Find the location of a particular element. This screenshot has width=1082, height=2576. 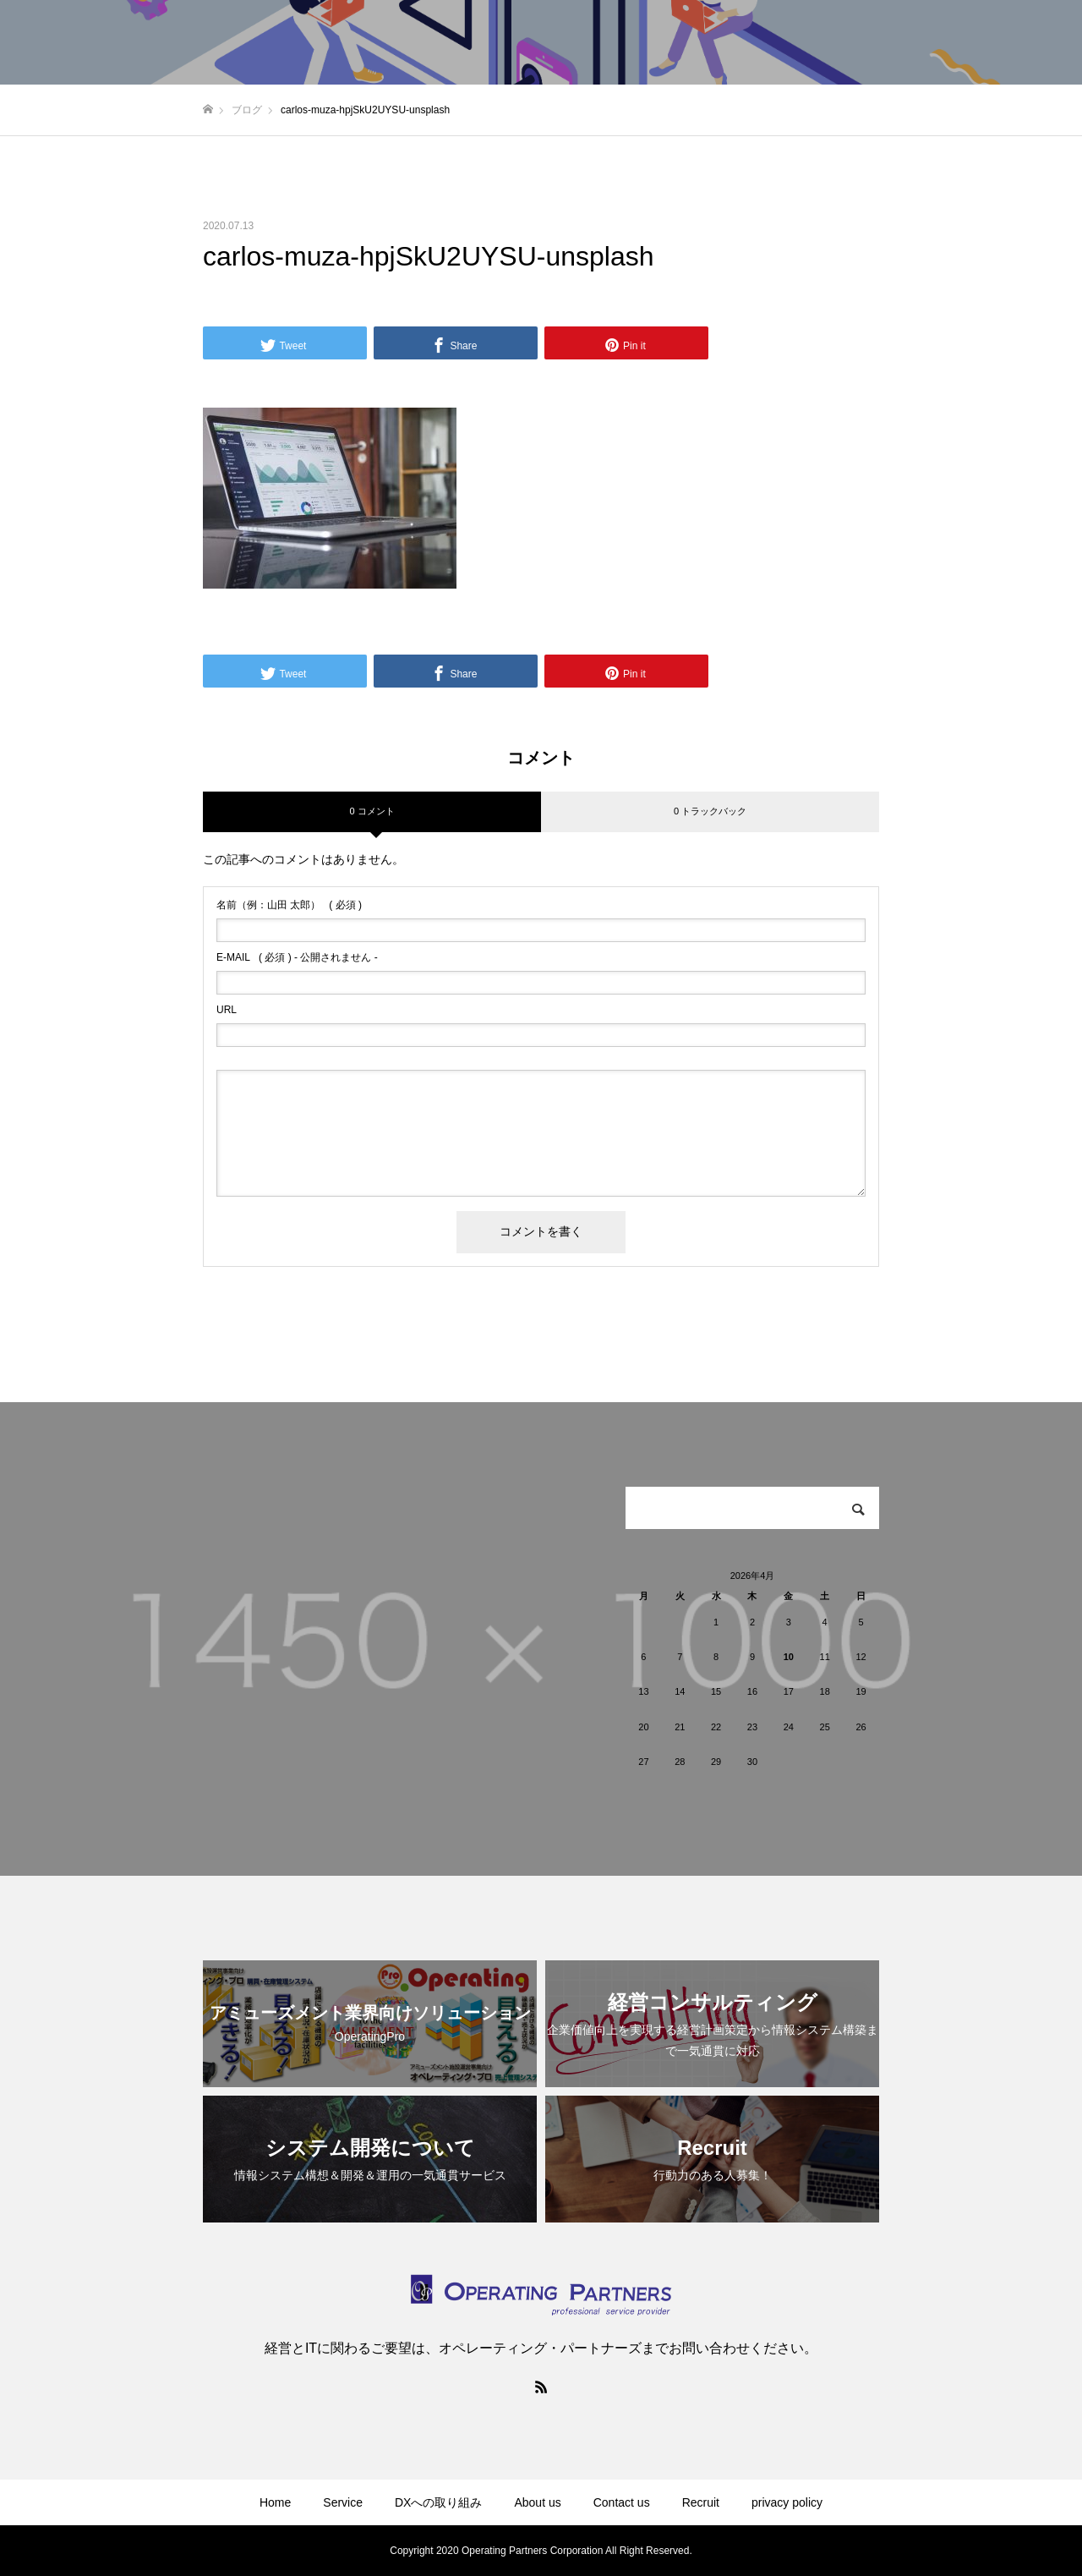

privacy policy is located at coordinates (786, 2502).